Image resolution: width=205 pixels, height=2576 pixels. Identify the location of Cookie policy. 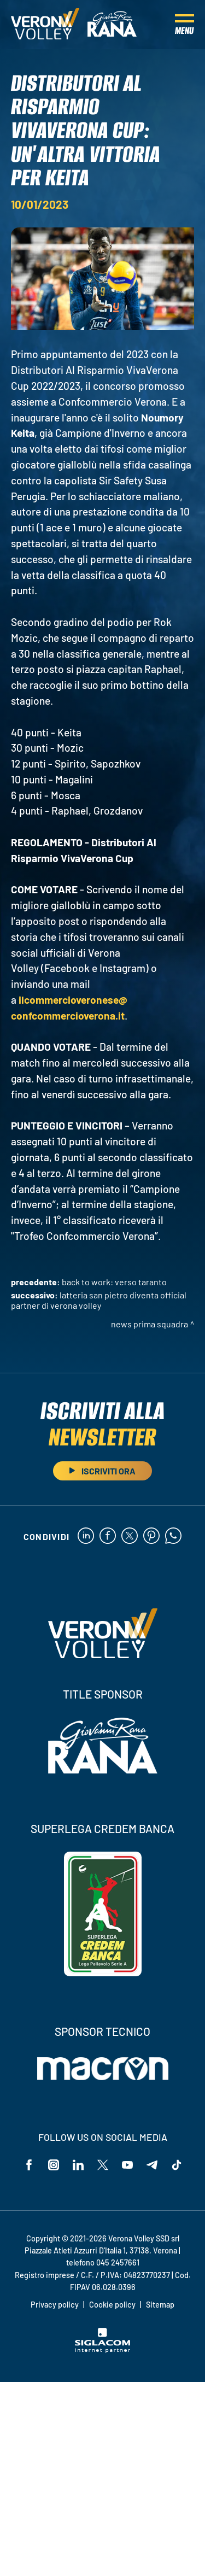
(112, 2304).